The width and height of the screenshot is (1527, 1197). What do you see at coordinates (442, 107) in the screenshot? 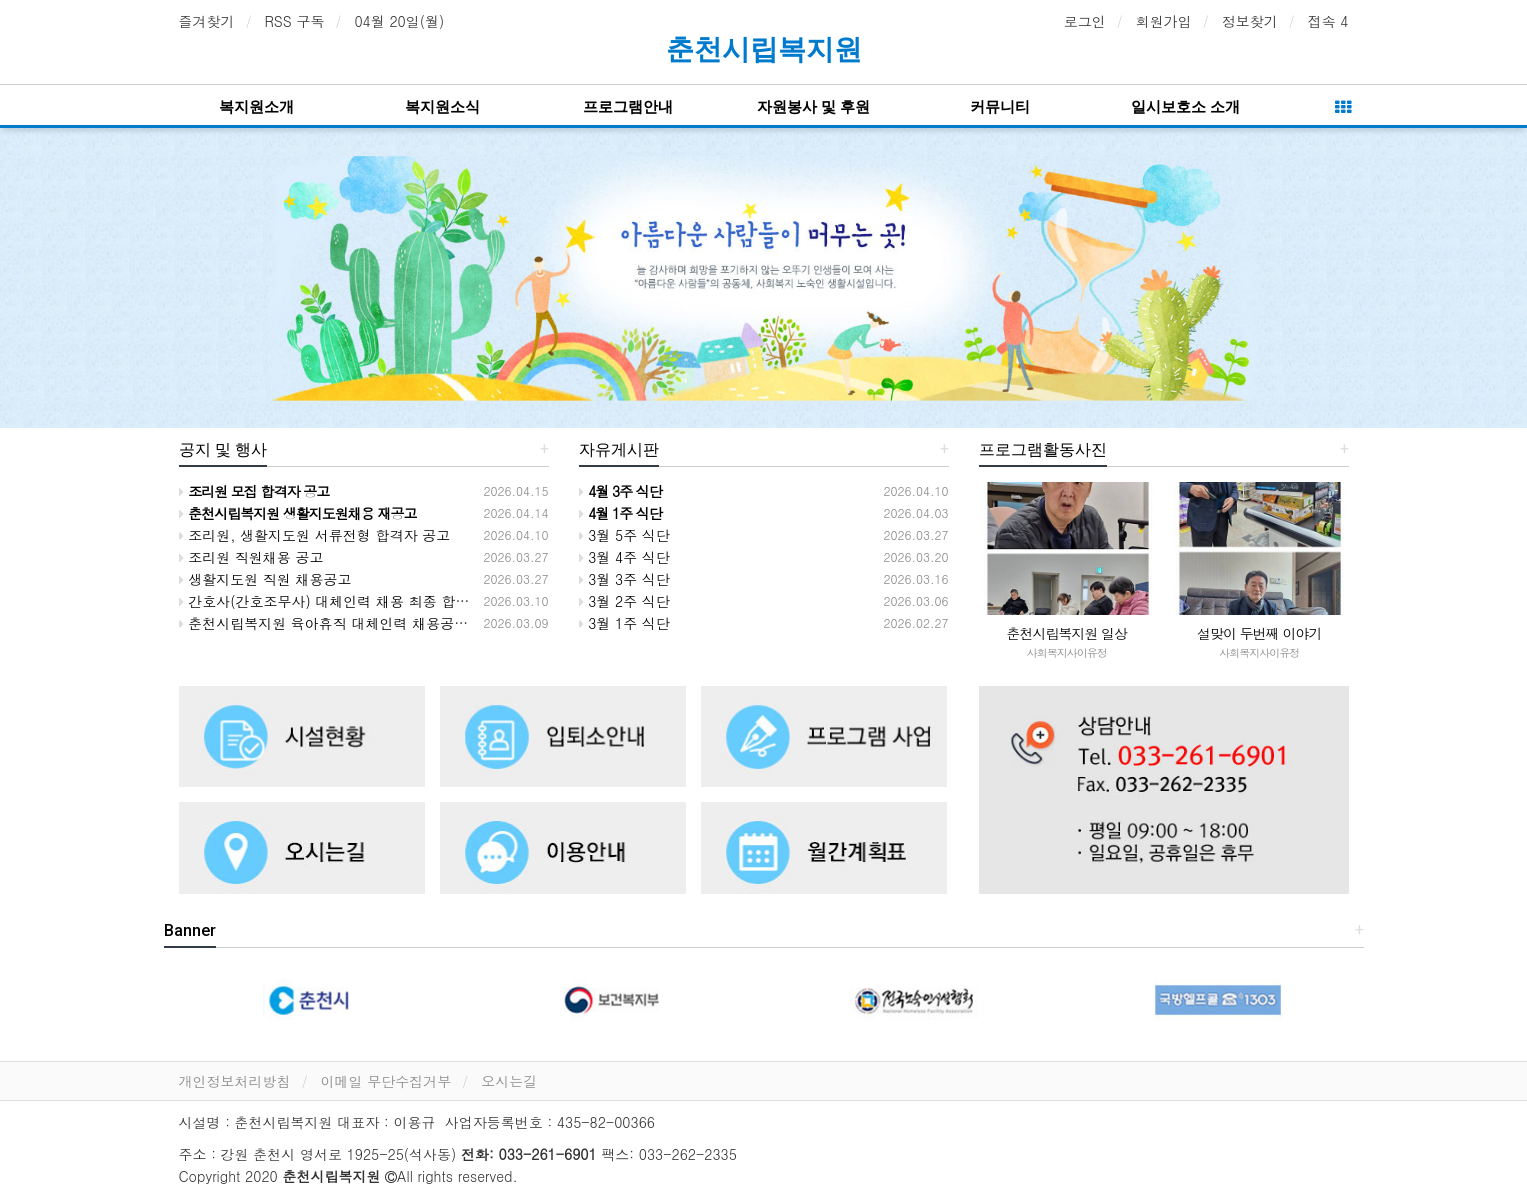
I see `복지원소식` at bounding box center [442, 107].